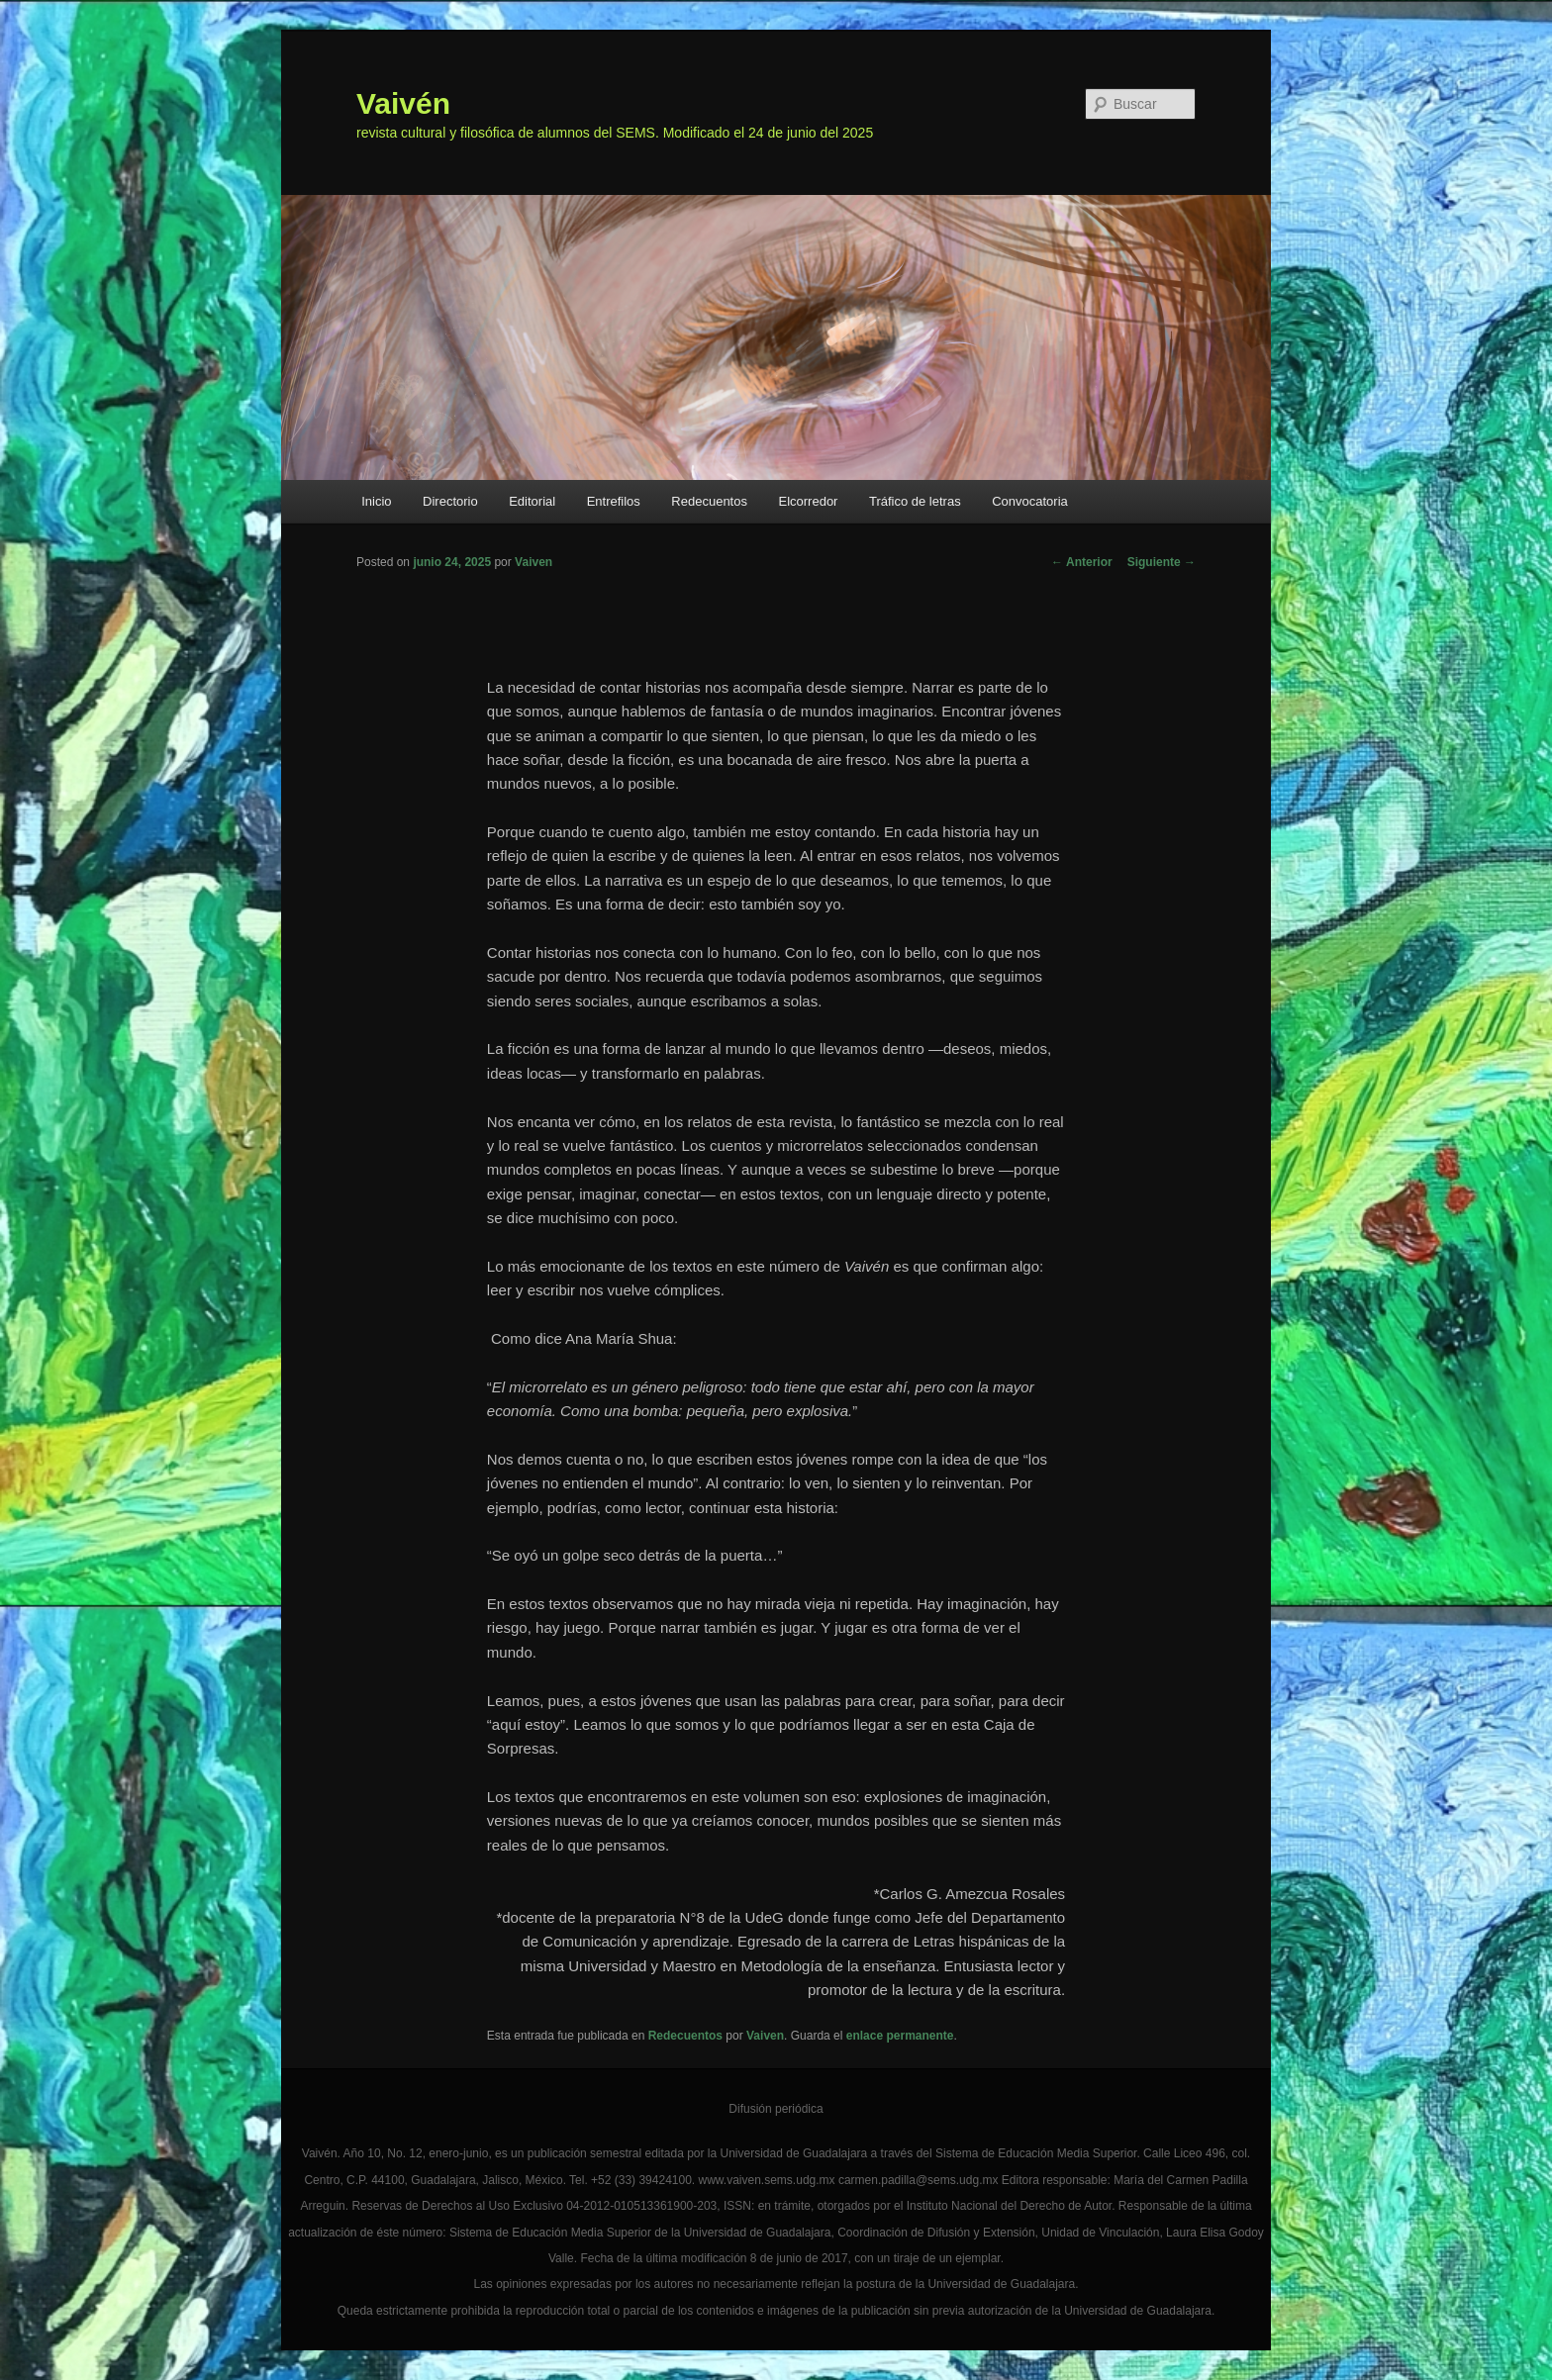 The image size is (1552, 2380). What do you see at coordinates (915, 501) in the screenshot?
I see `Tráfico de letras` at bounding box center [915, 501].